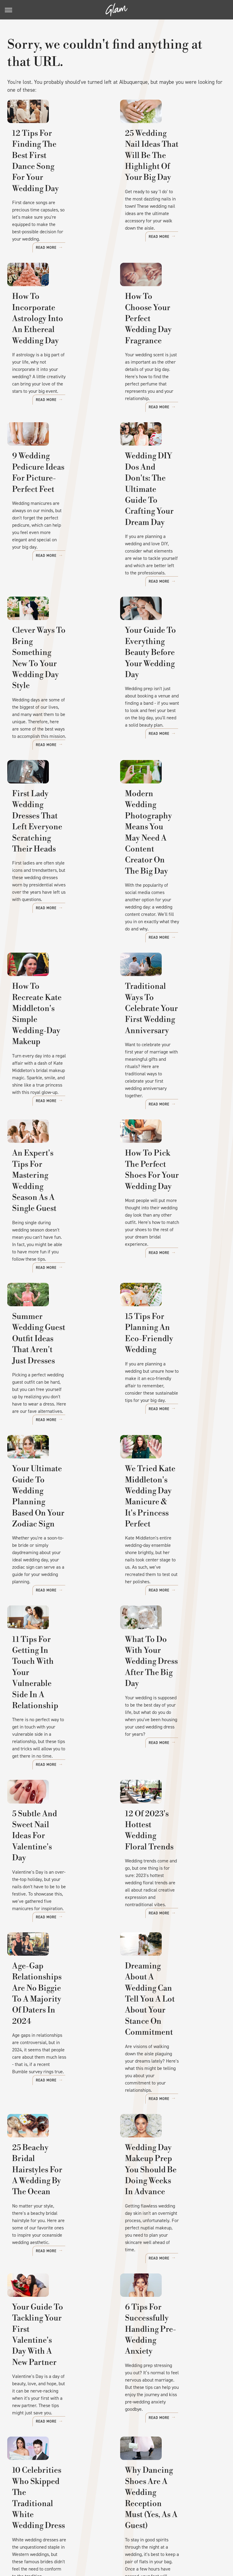 The height and width of the screenshot is (2576, 233). Describe the element at coordinates (170, 2369) in the screenshot. I see `Why Dancing Shoes Are A Wedding Reception Must (Yes, As A Guest)` at that location.